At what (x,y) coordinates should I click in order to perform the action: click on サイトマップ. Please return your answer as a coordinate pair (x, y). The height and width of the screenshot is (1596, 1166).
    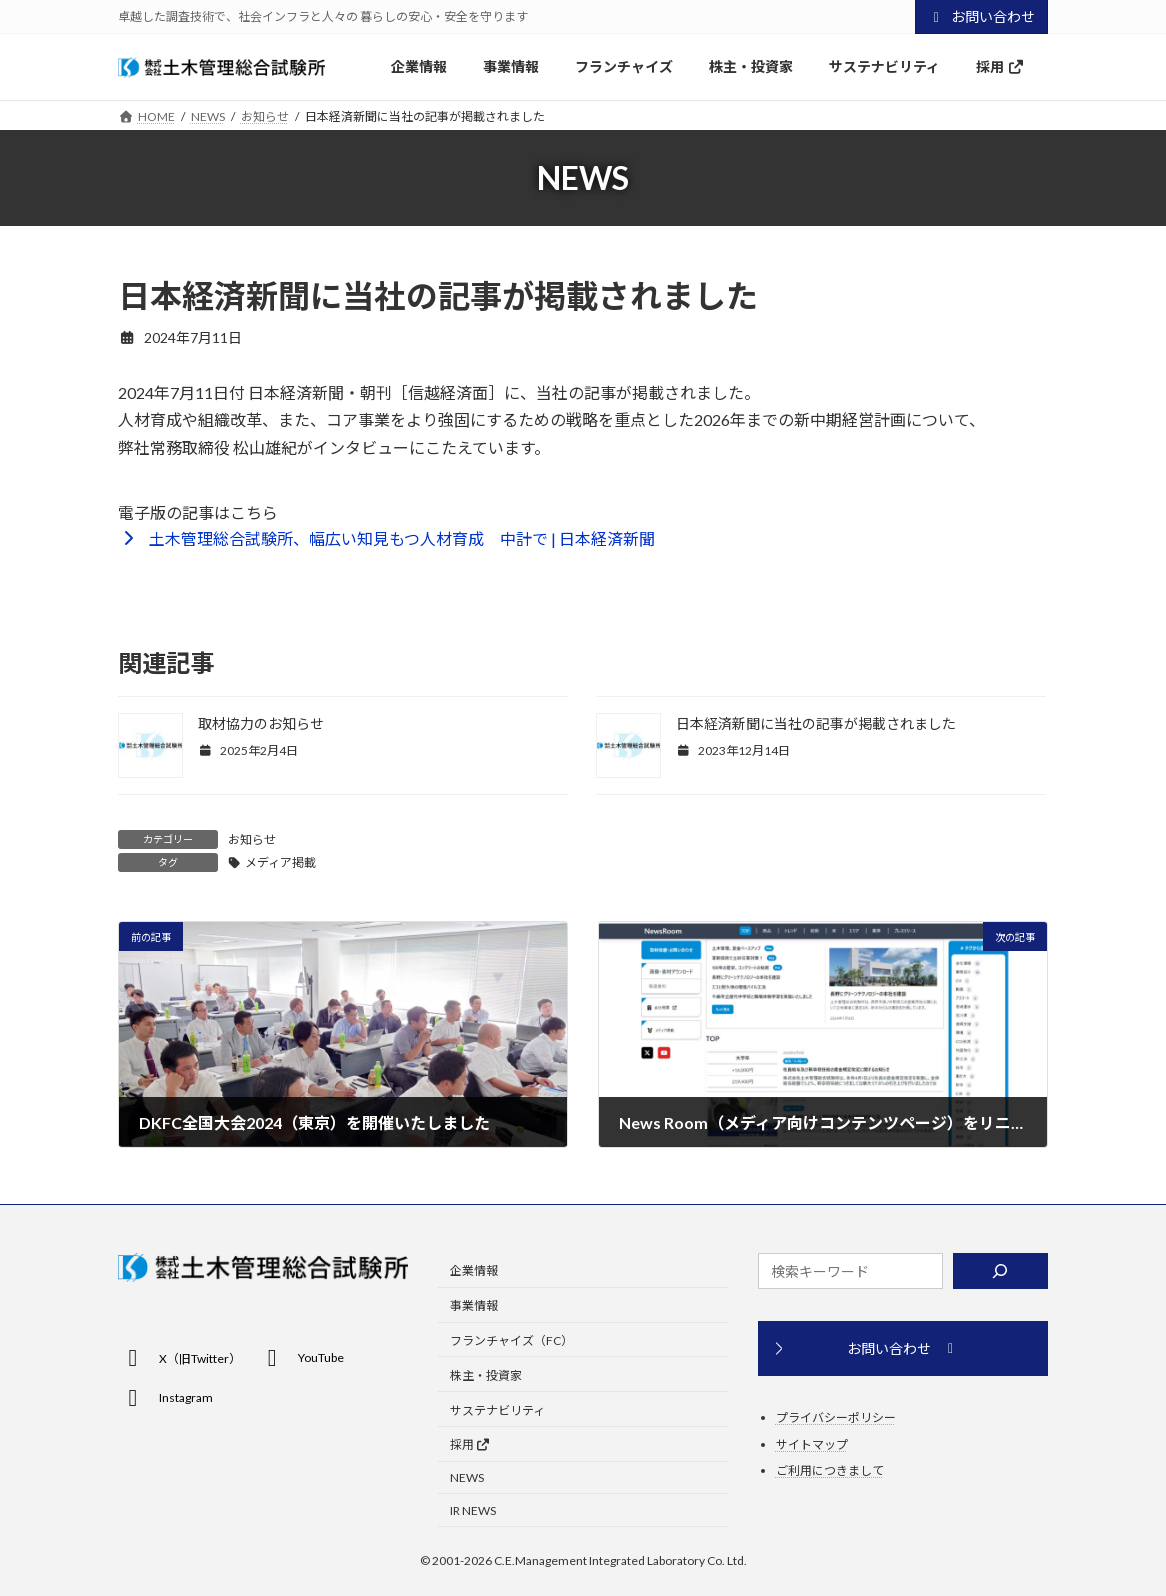
    Looking at the image, I should click on (812, 1444).